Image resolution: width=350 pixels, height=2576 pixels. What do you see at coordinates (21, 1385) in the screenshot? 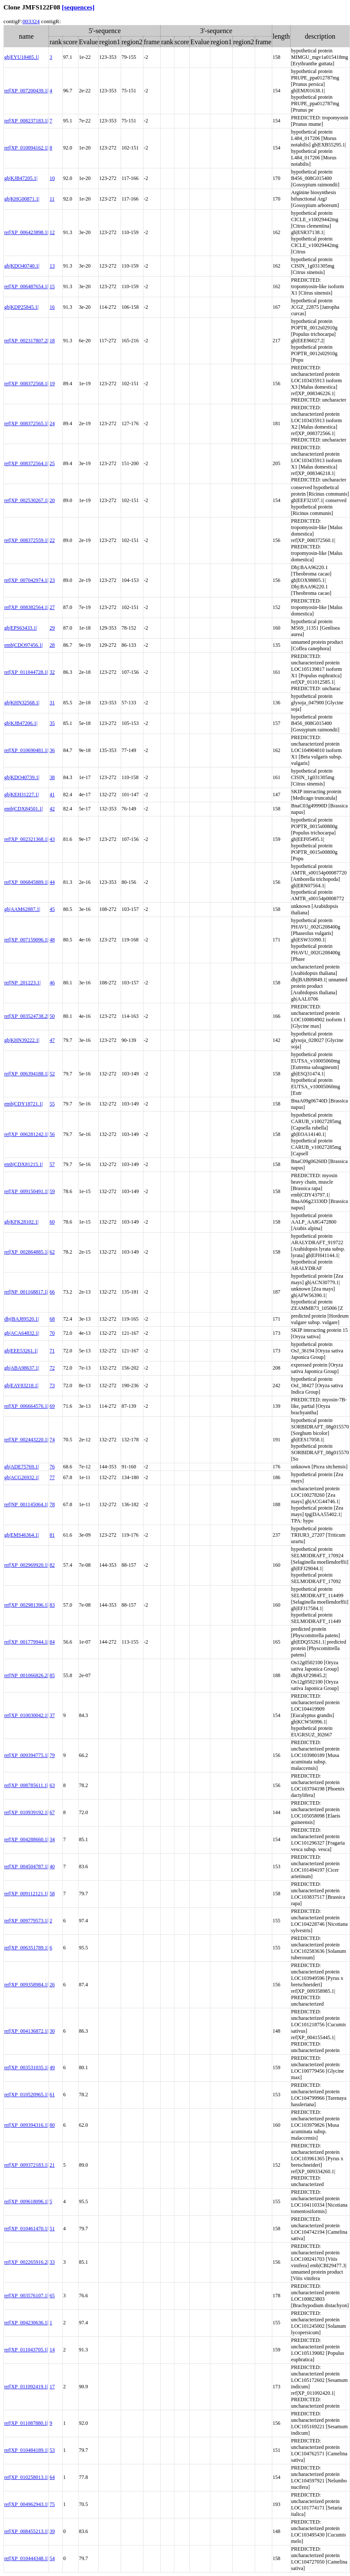
I see `gb|EAY83218.1|` at bounding box center [21, 1385].